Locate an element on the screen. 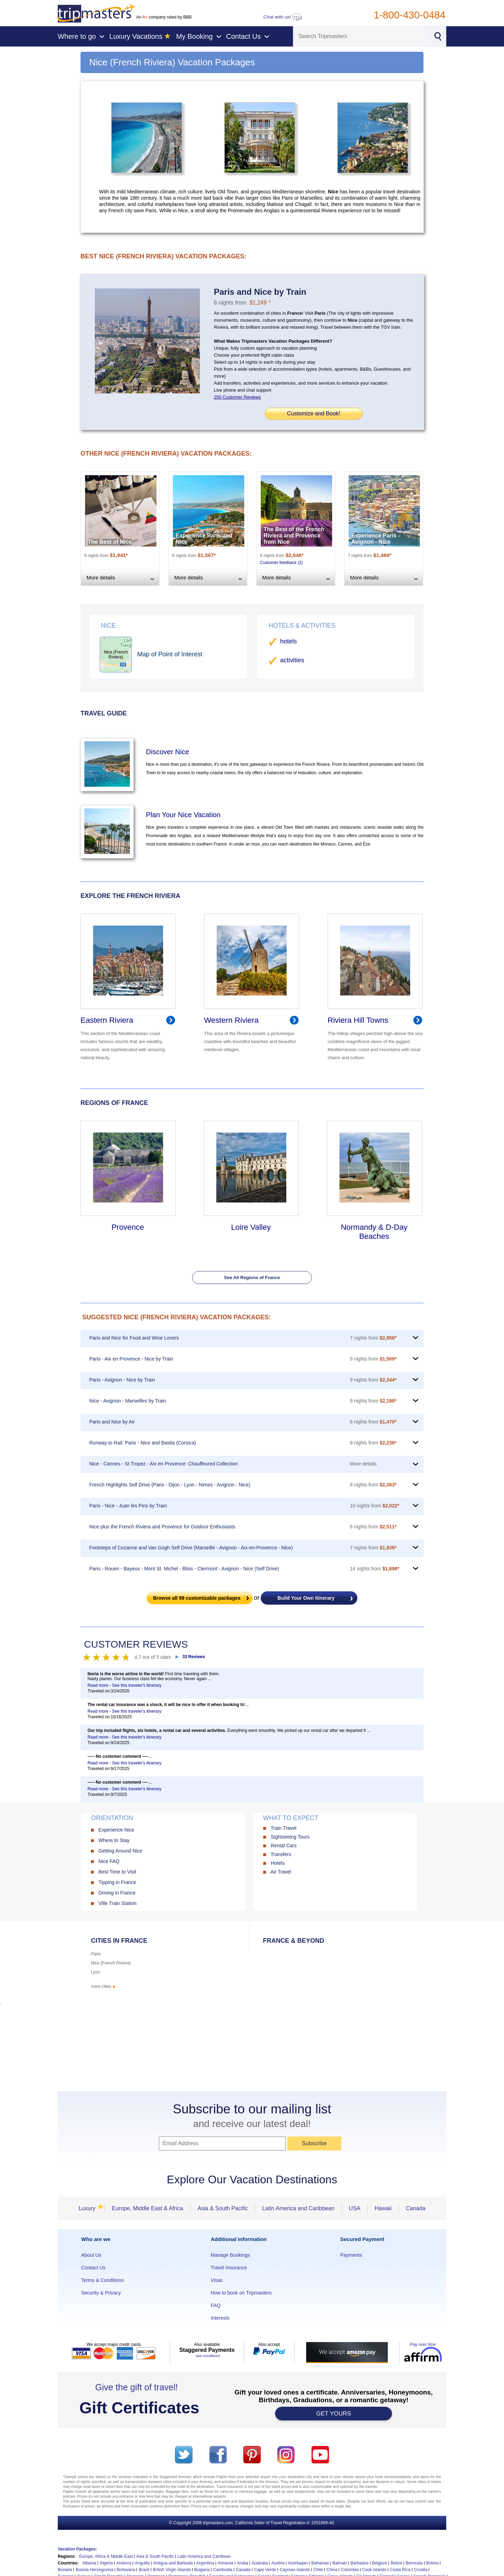  Paris - Avignon - Nice by Train is located at coordinates (122, 1380).